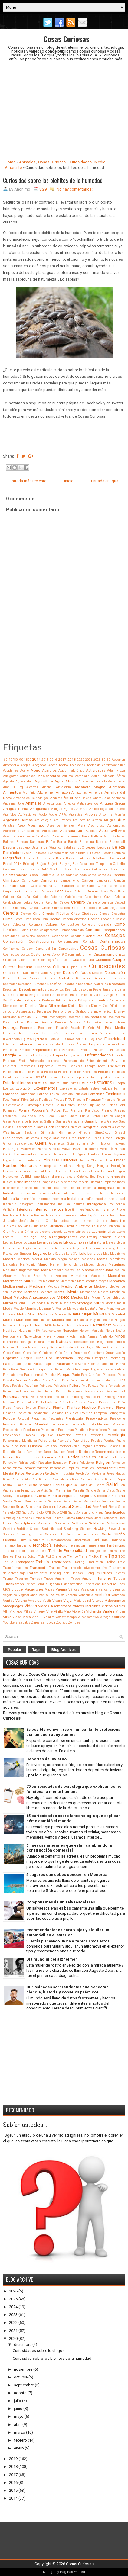 Image resolution: width=128 pixels, height=2576 pixels. I want to click on Informática, so click(29, 1199).